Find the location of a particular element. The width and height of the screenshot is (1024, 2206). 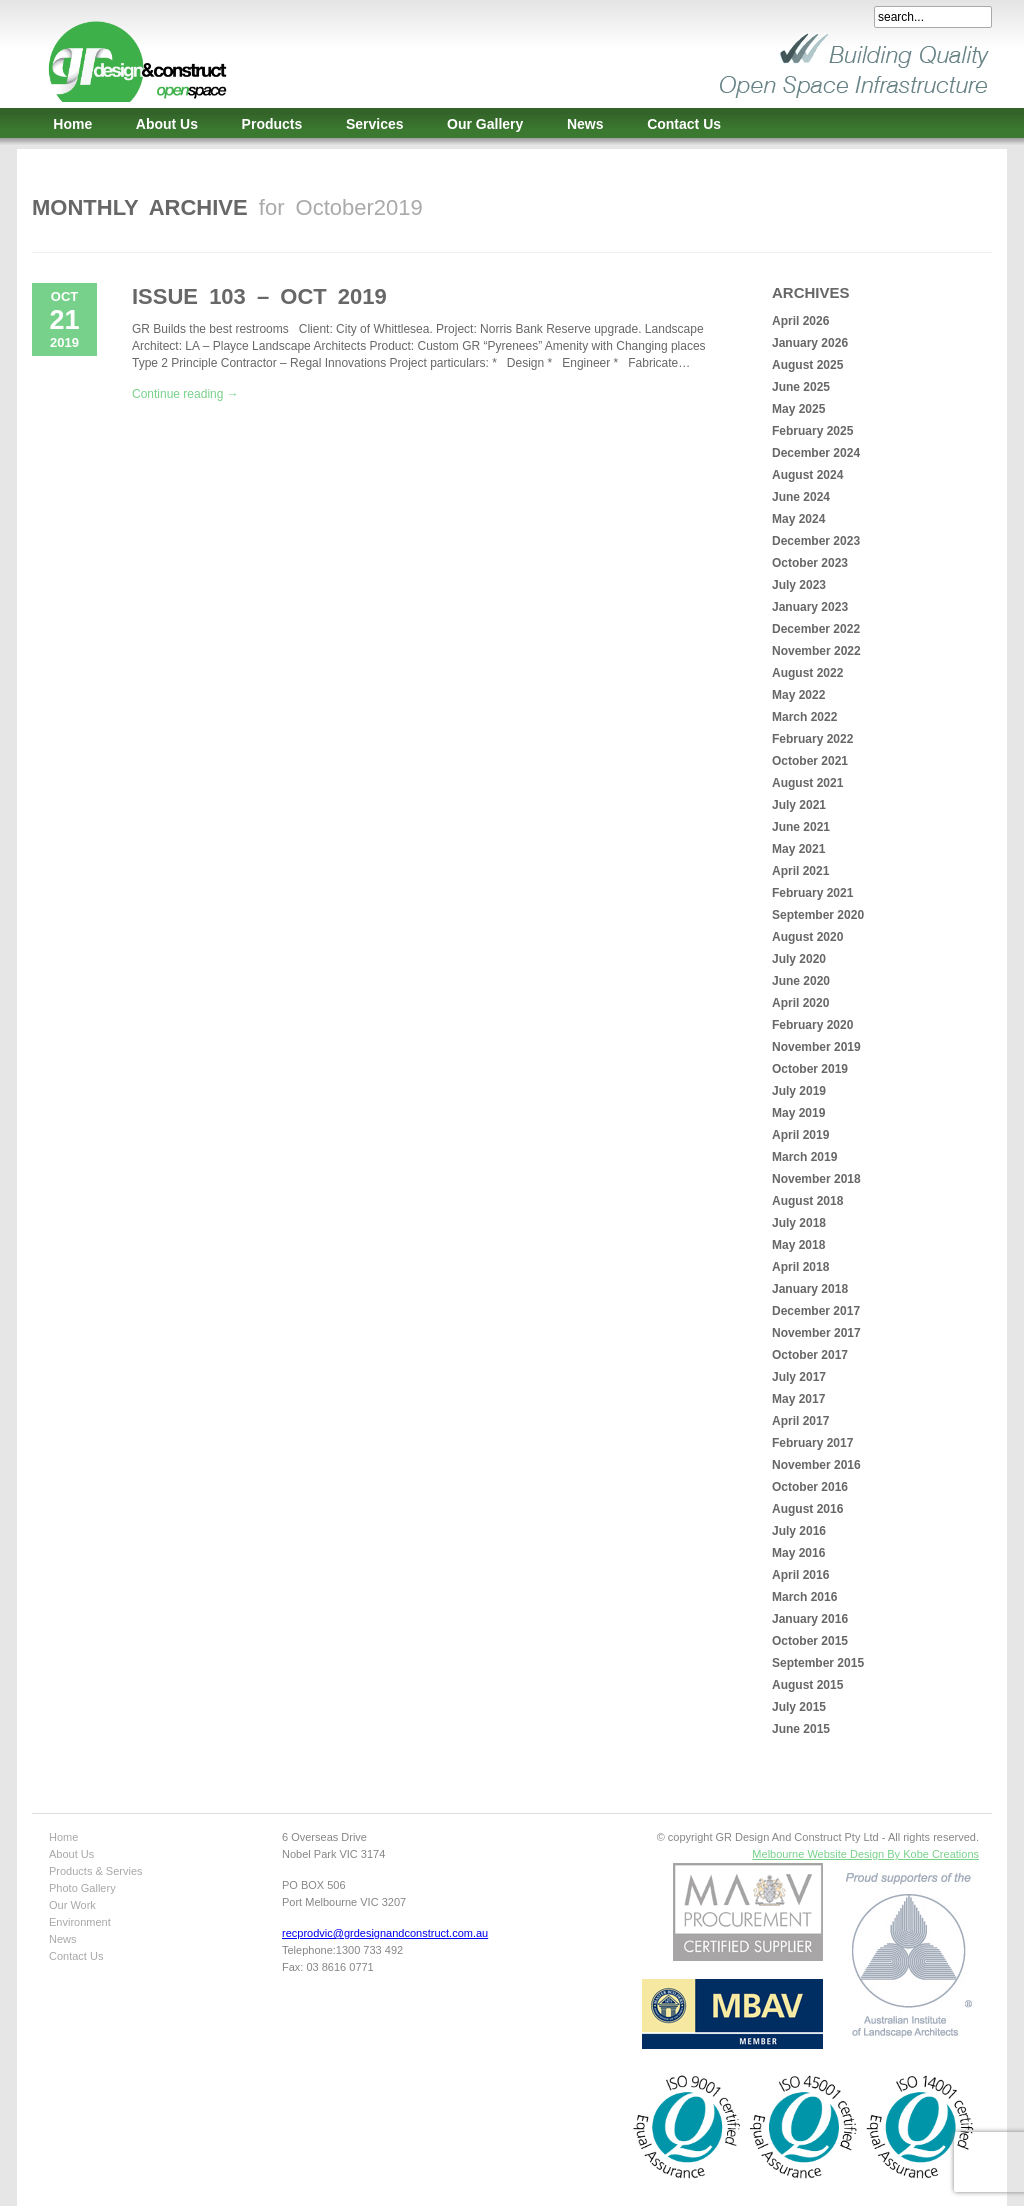

Photo Gallery is located at coordinates (82, 1888).